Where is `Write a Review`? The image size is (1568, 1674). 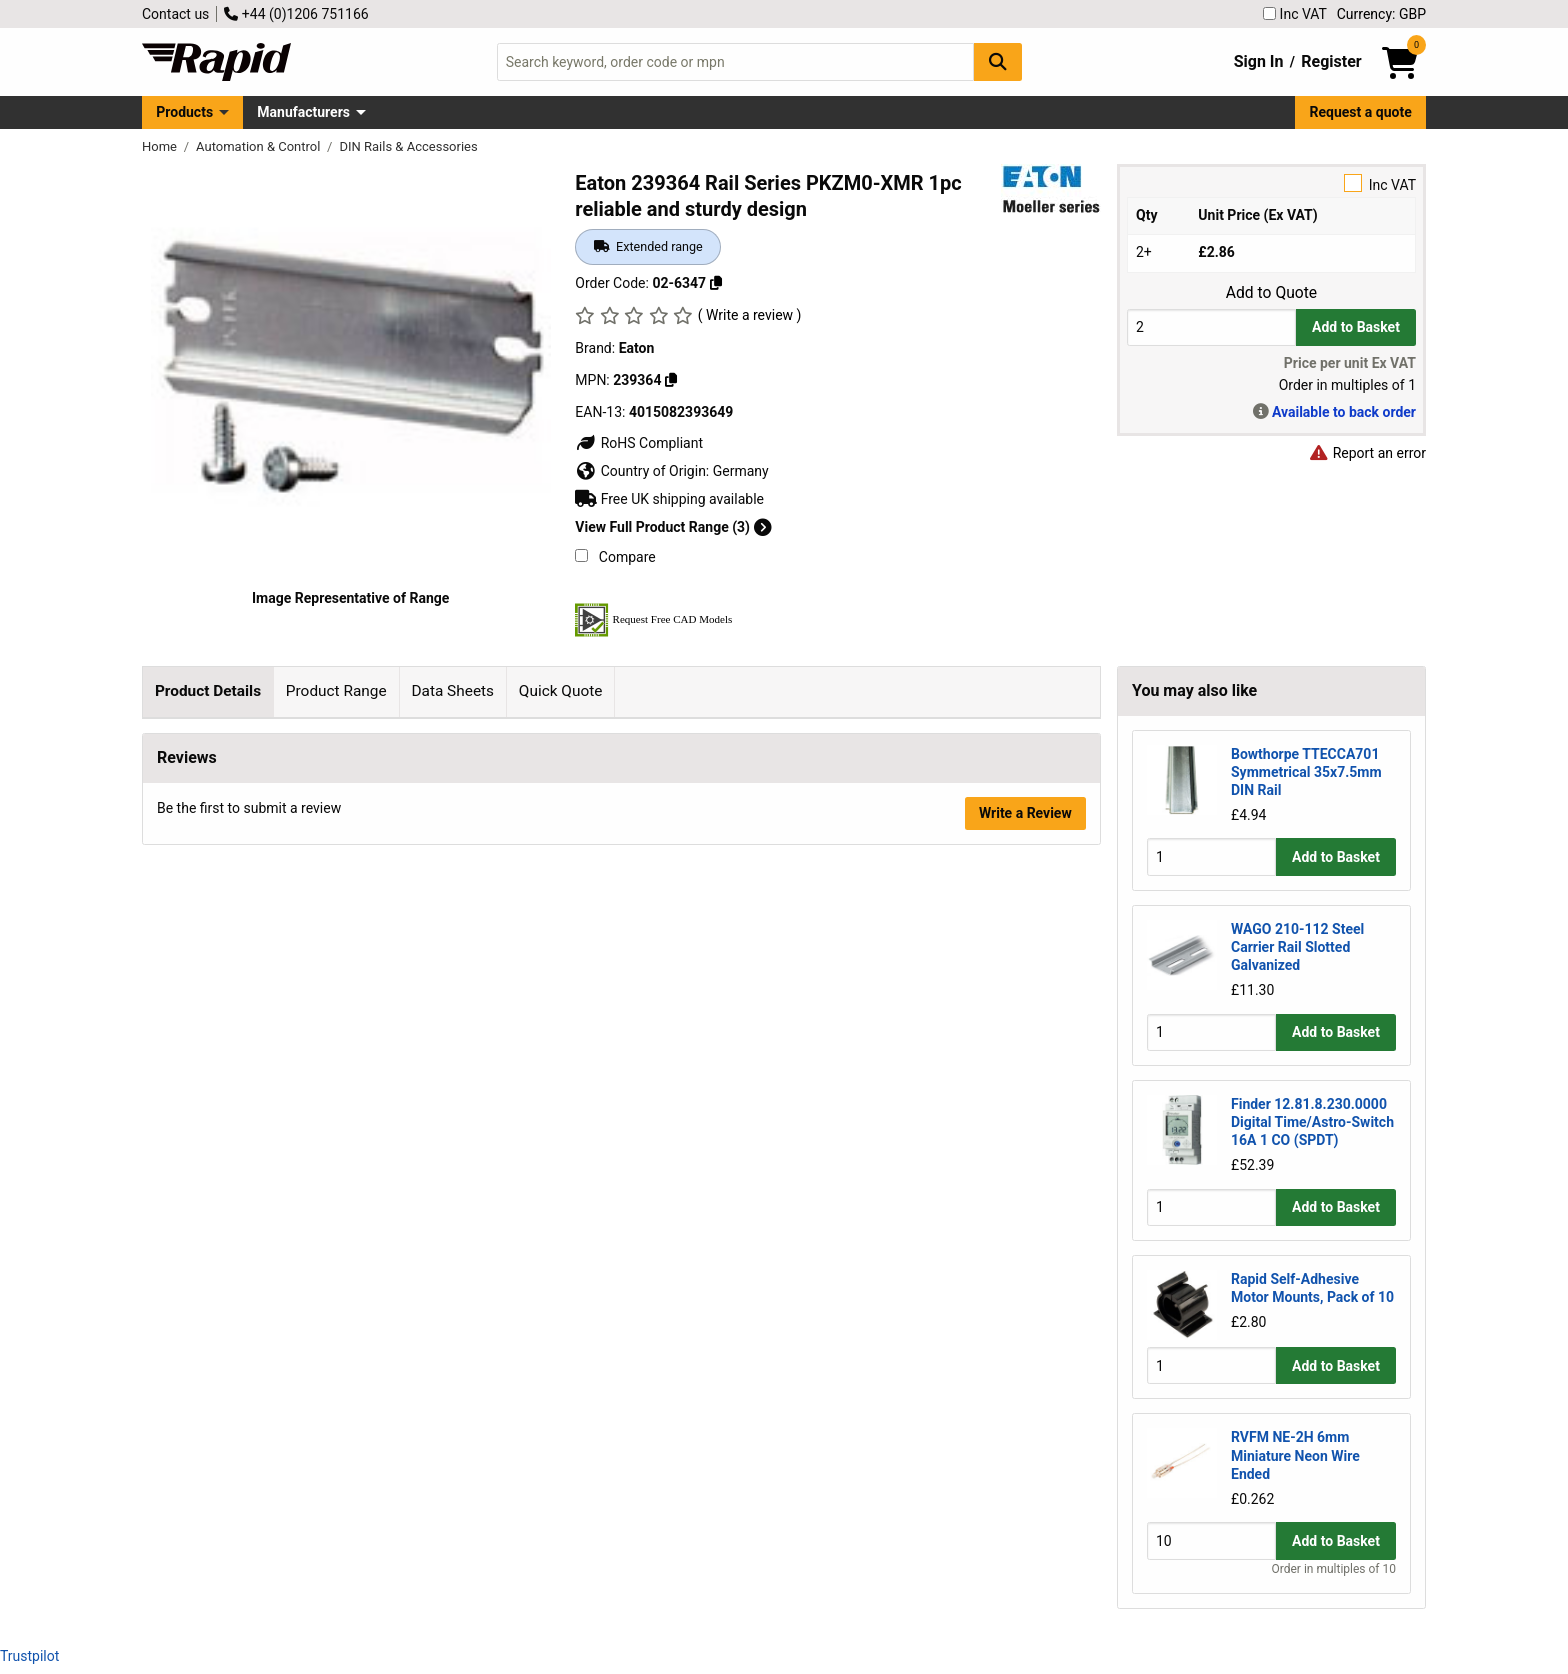 Write a Review is located at coordinates (1025, 1103).